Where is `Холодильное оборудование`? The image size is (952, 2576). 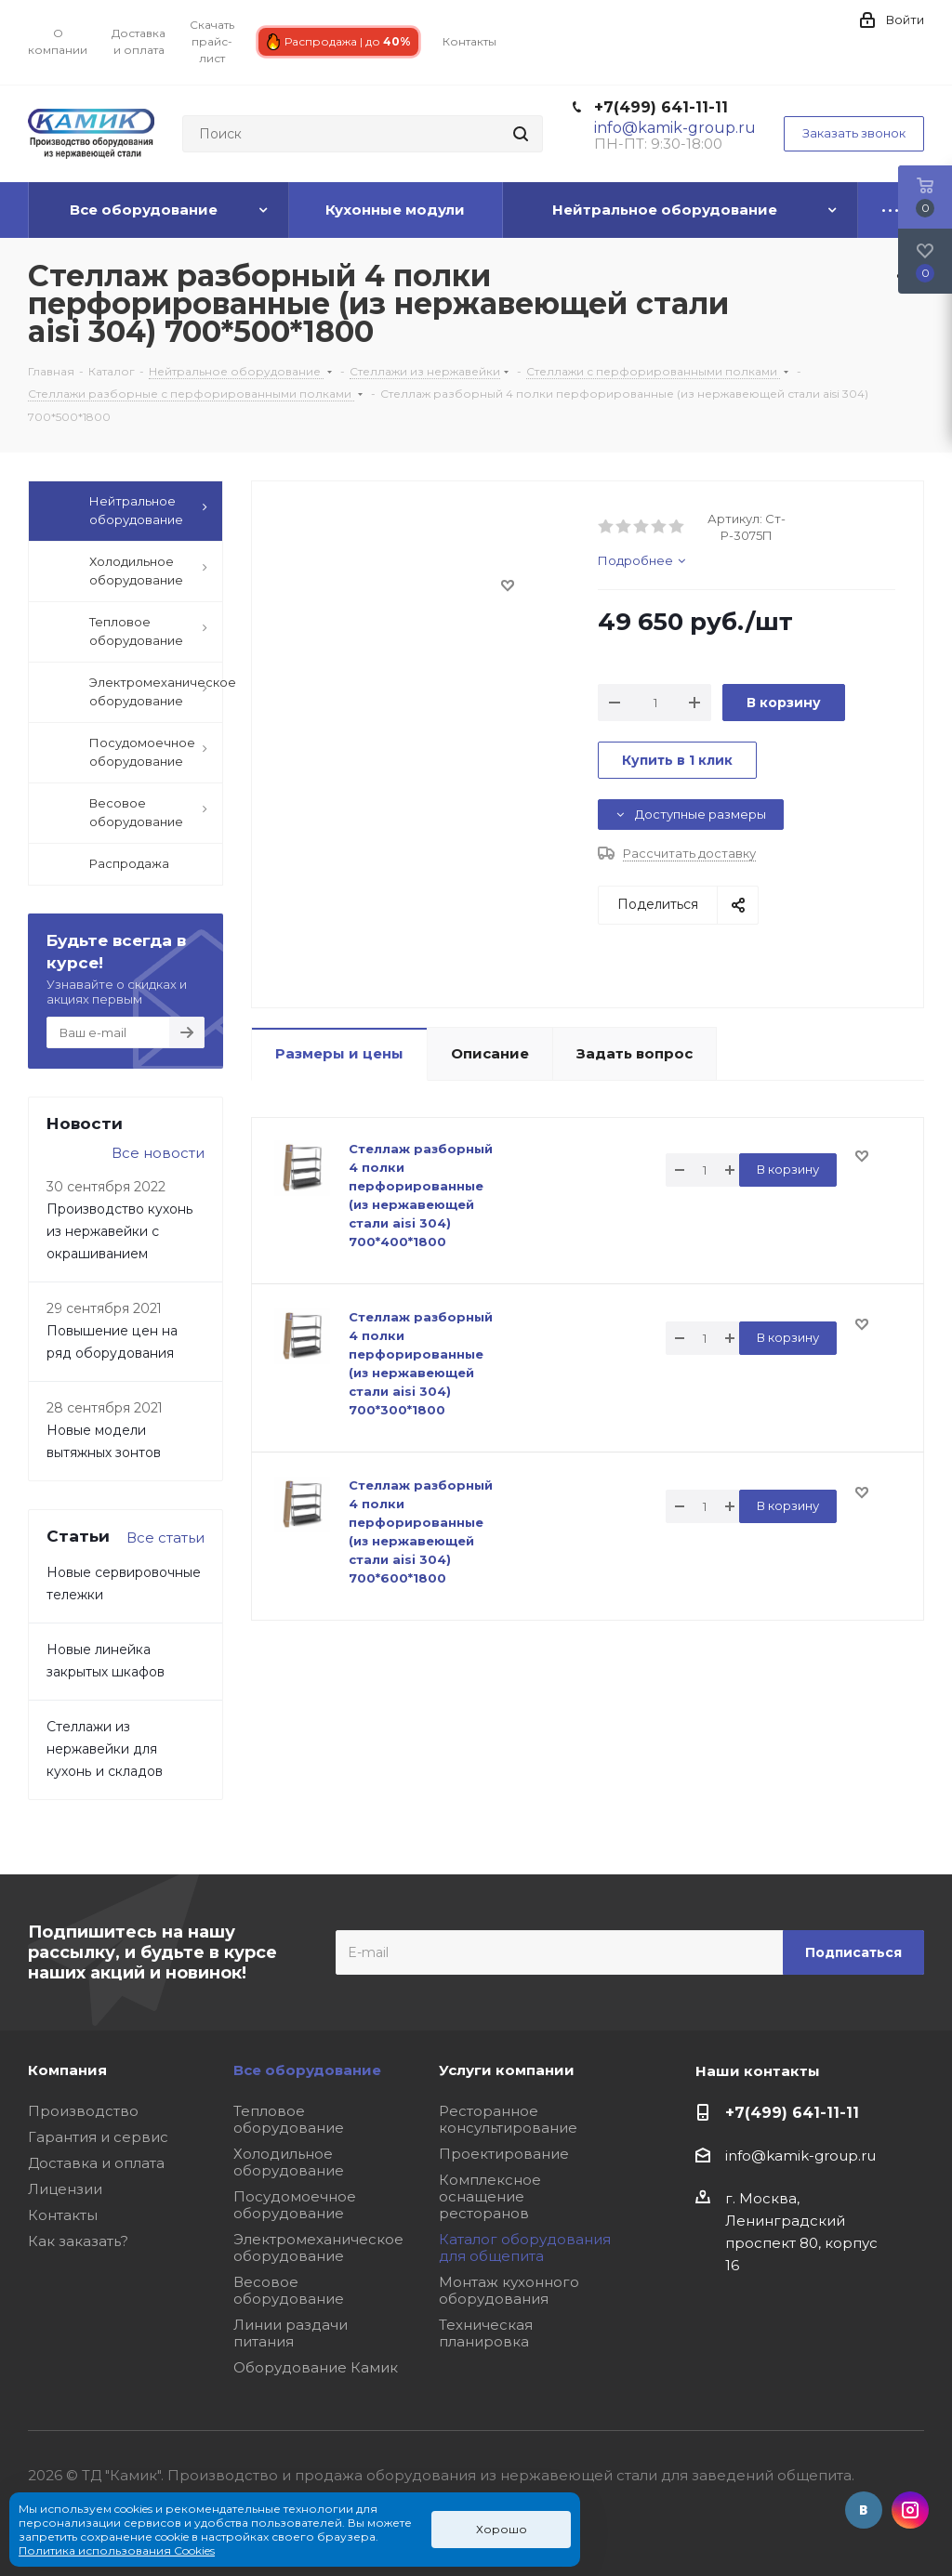
Холодильное оборудование is located at coordinates (288, 2162).